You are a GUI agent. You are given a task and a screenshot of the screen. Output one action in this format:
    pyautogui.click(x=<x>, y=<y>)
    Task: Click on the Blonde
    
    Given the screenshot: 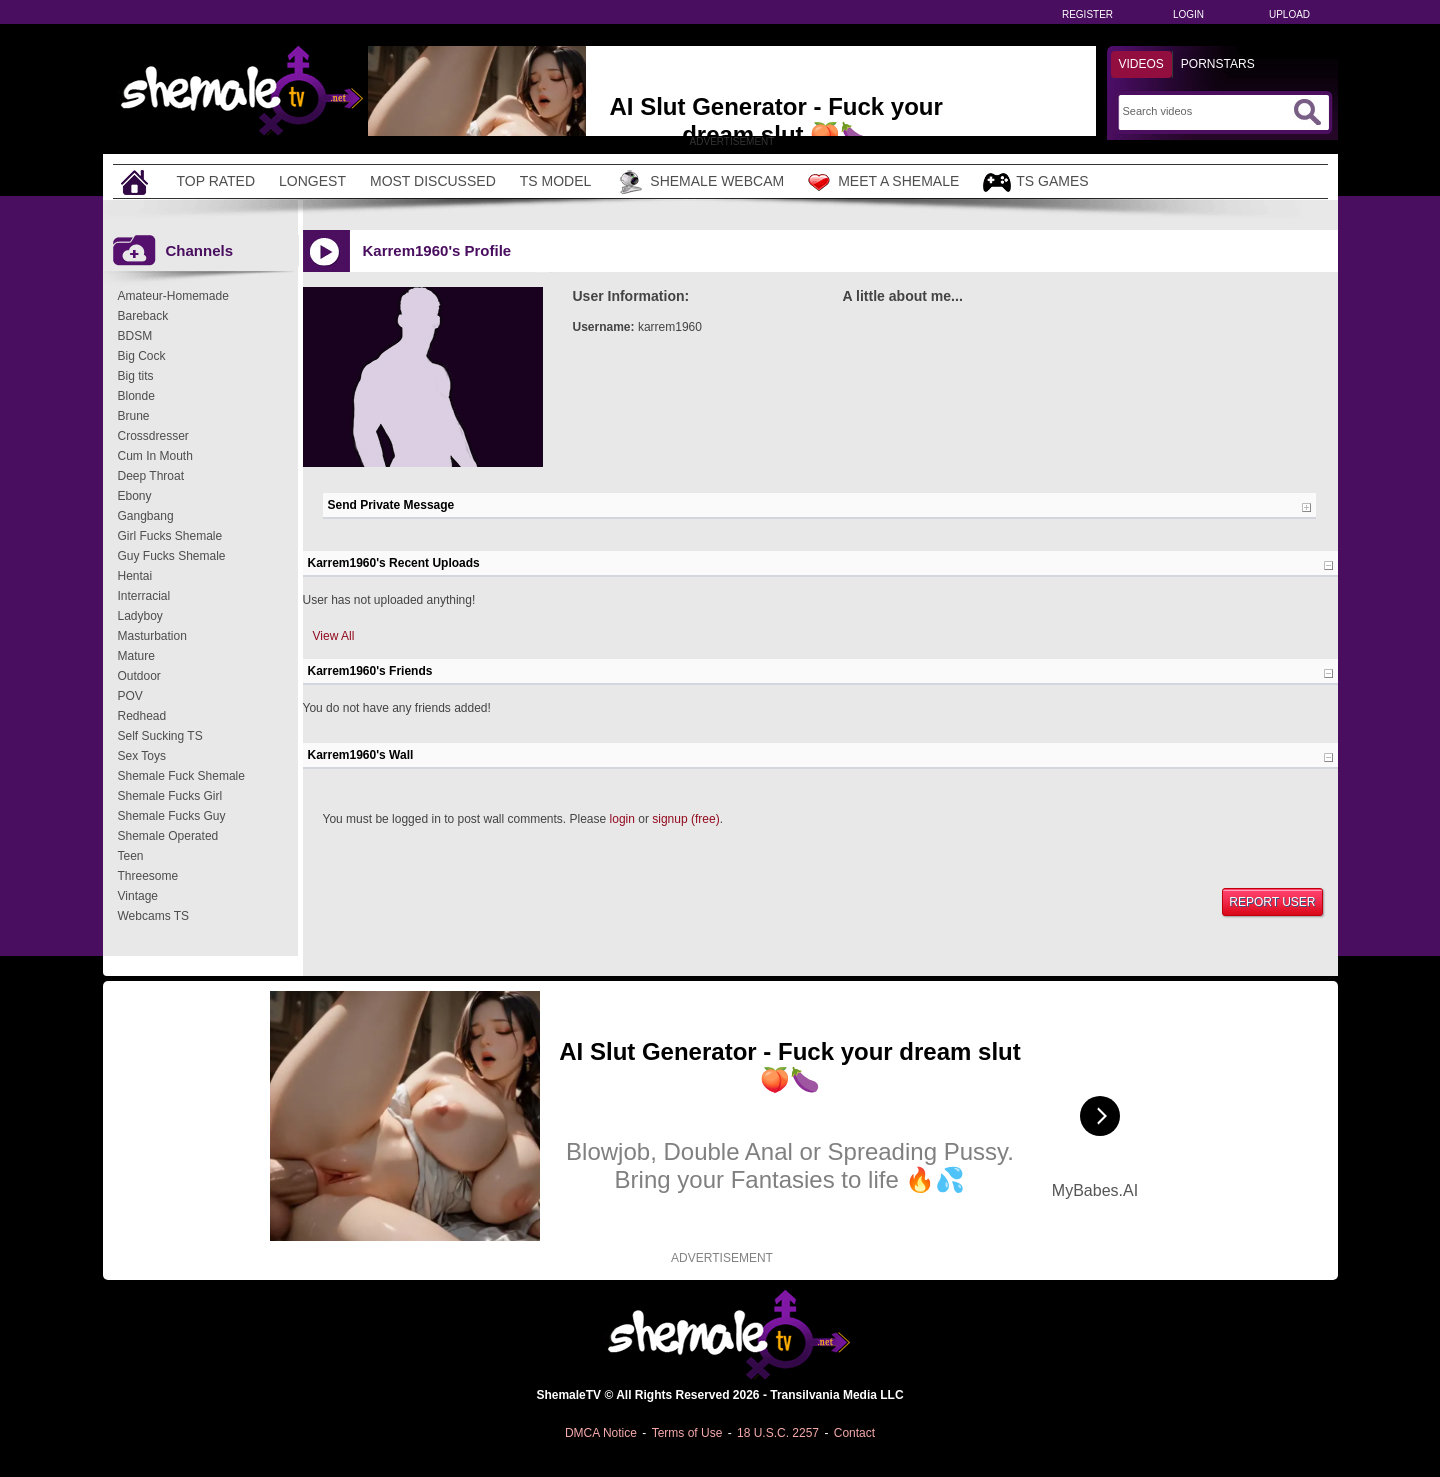 What is the action you would take?
    pyautogui.click(x=136, y=396)
    